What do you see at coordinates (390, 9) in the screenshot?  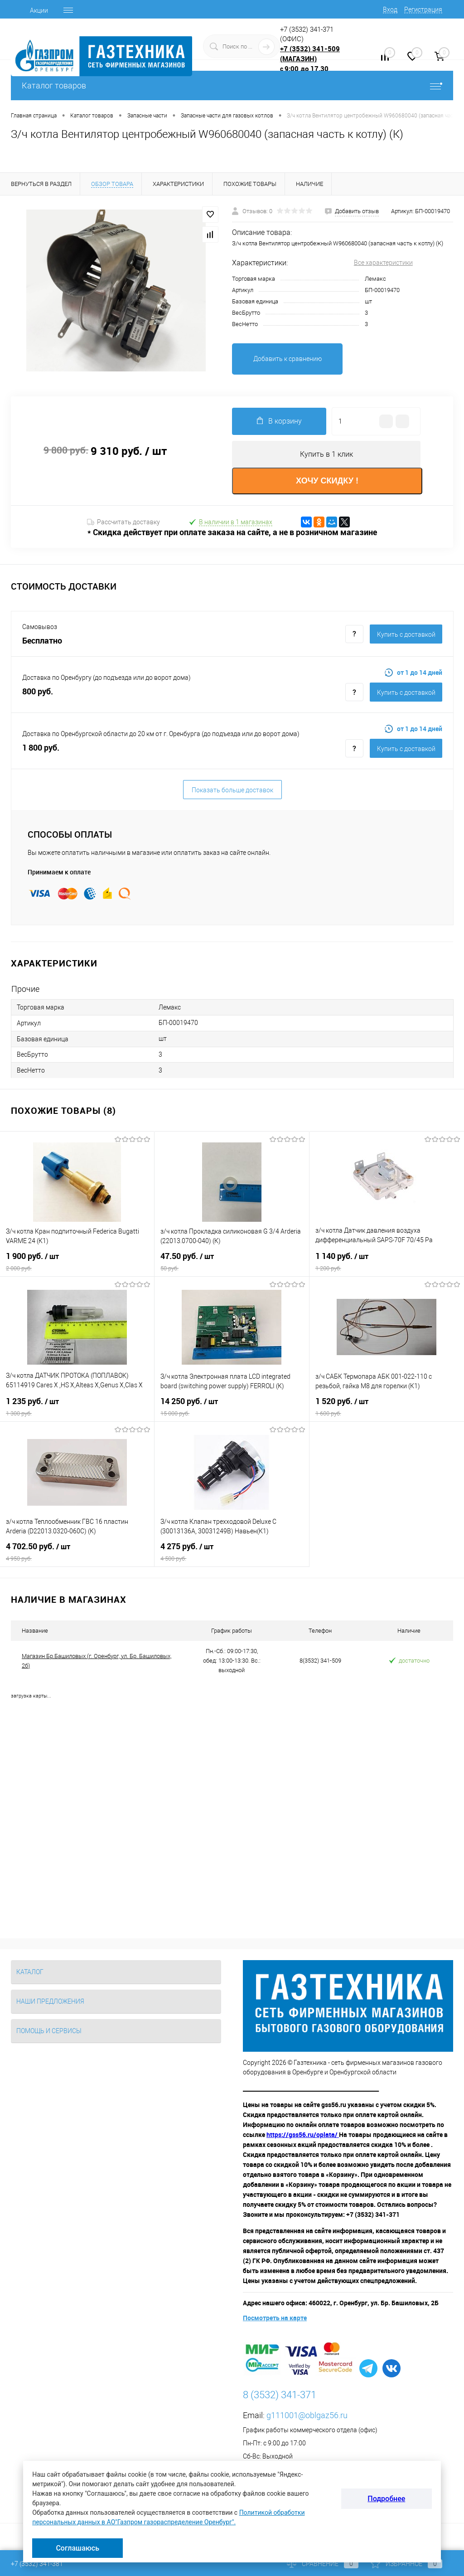 I see `Вход` at bounding box center [390, 9].